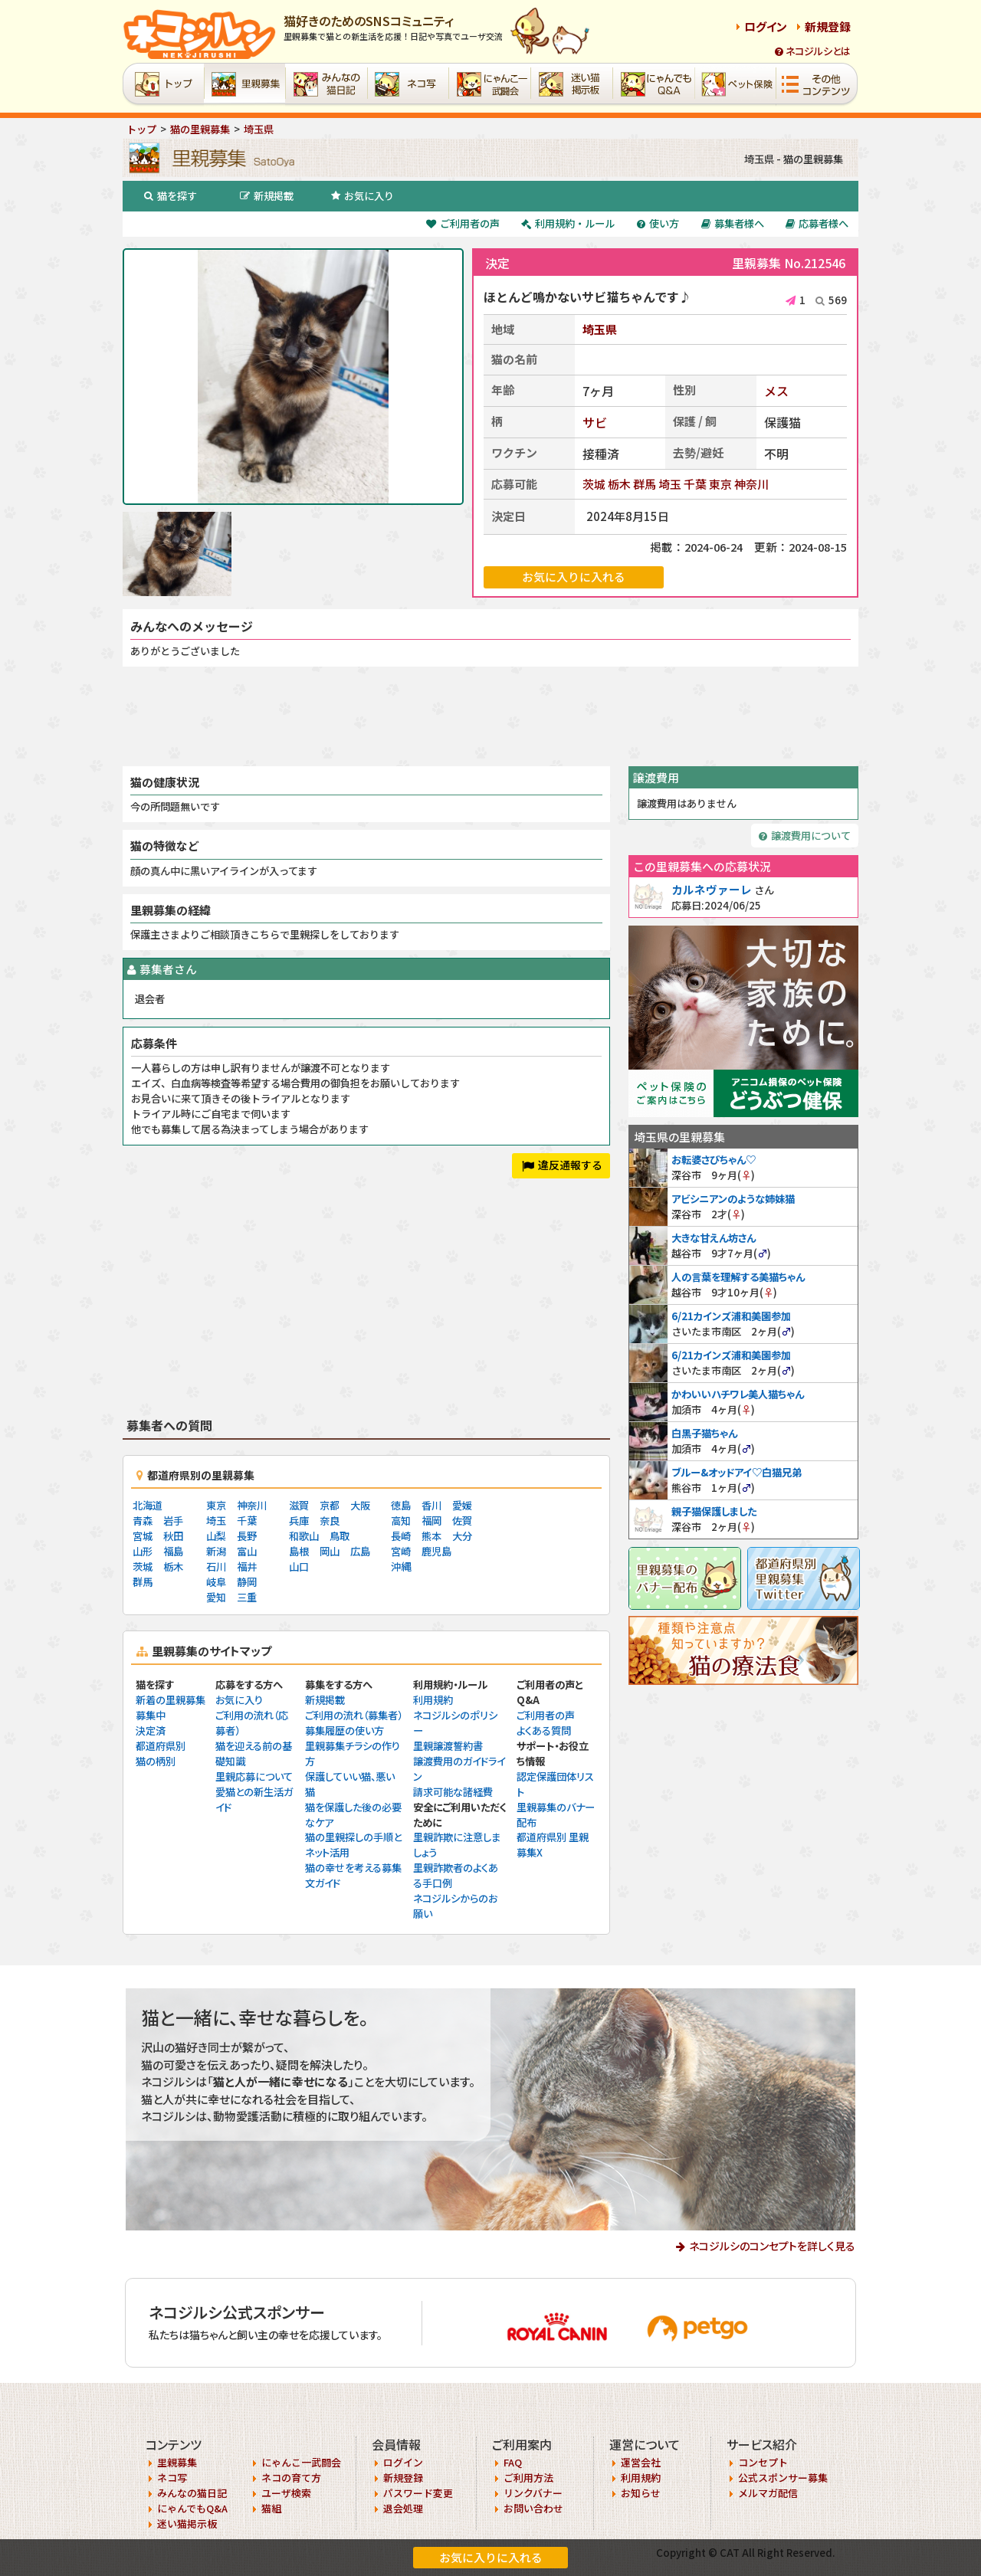 The width and height of the screenshot is (981, 2576). What do you see at coordinates (644, 484) in the screenshot?
I see `群馬` at bounding box center [644, 484].